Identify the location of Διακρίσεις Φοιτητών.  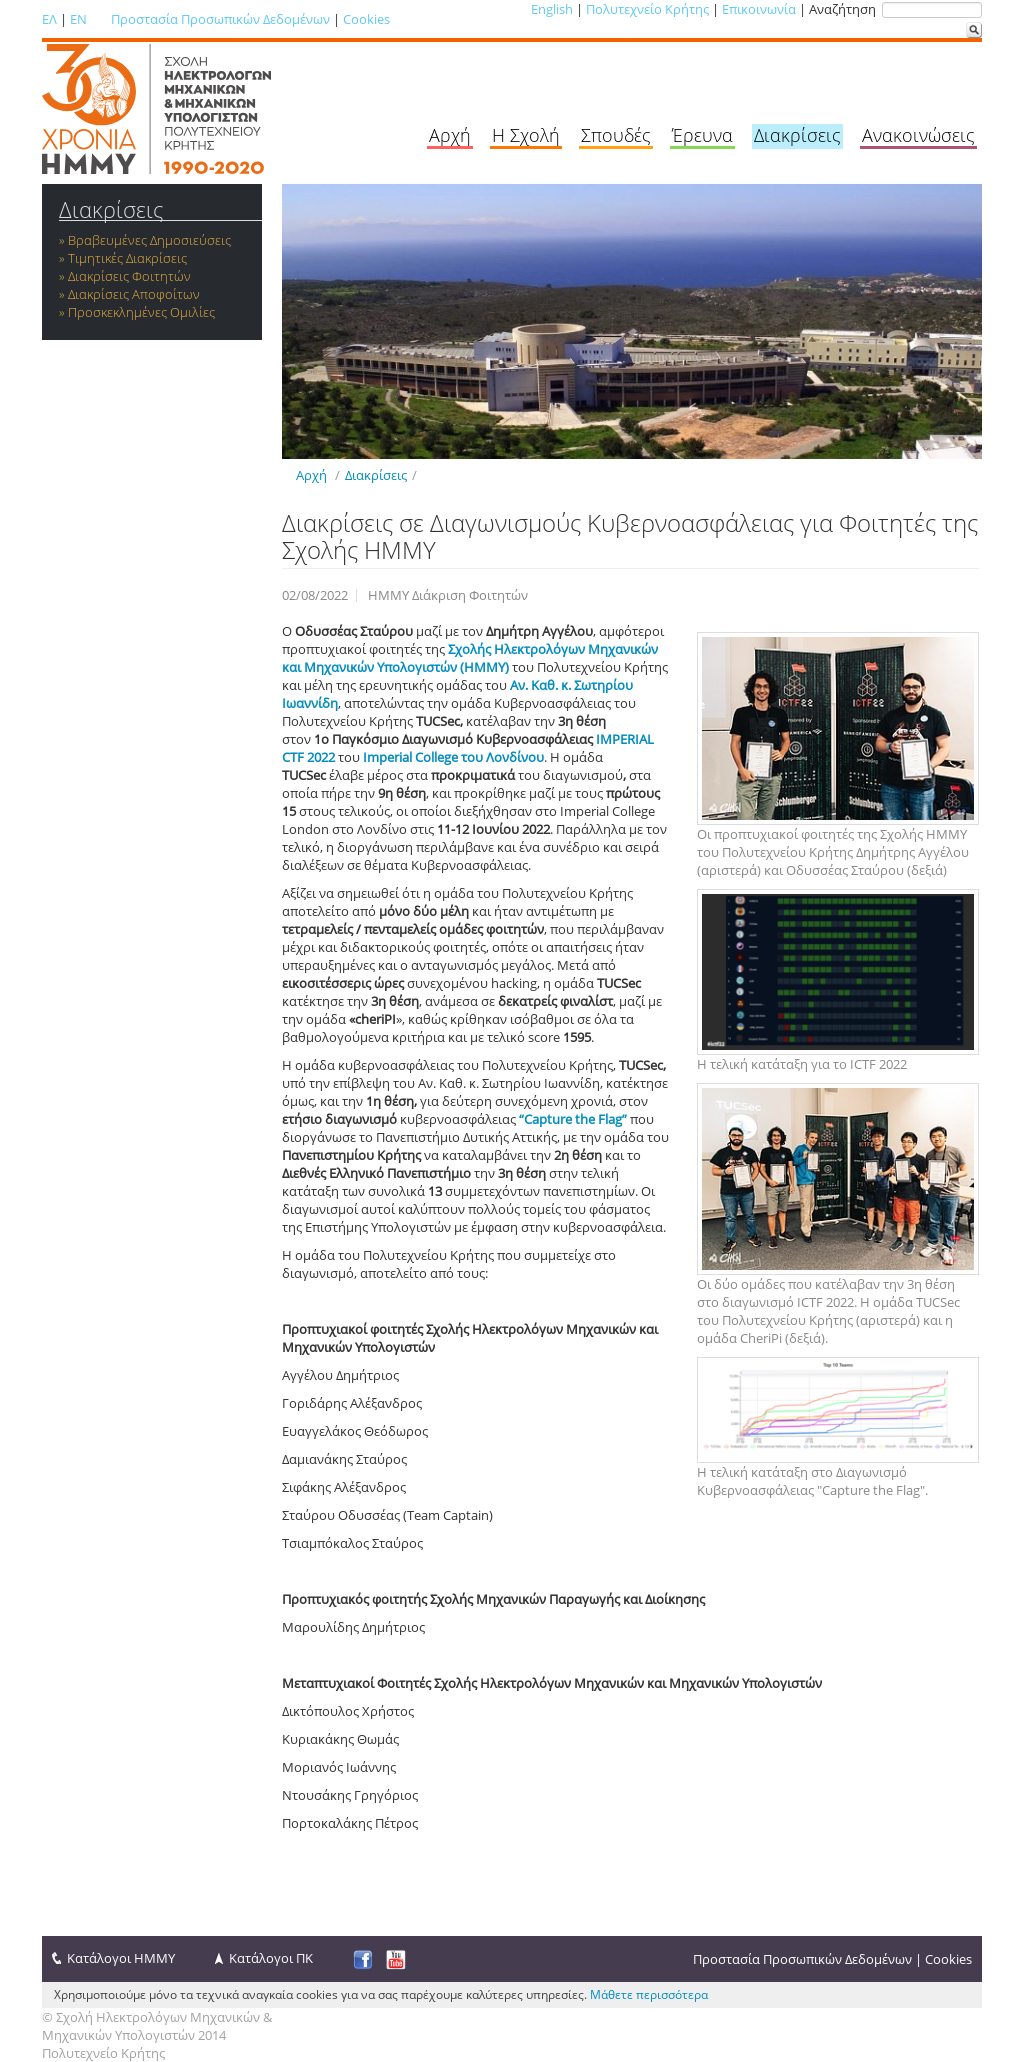
(129, 276).